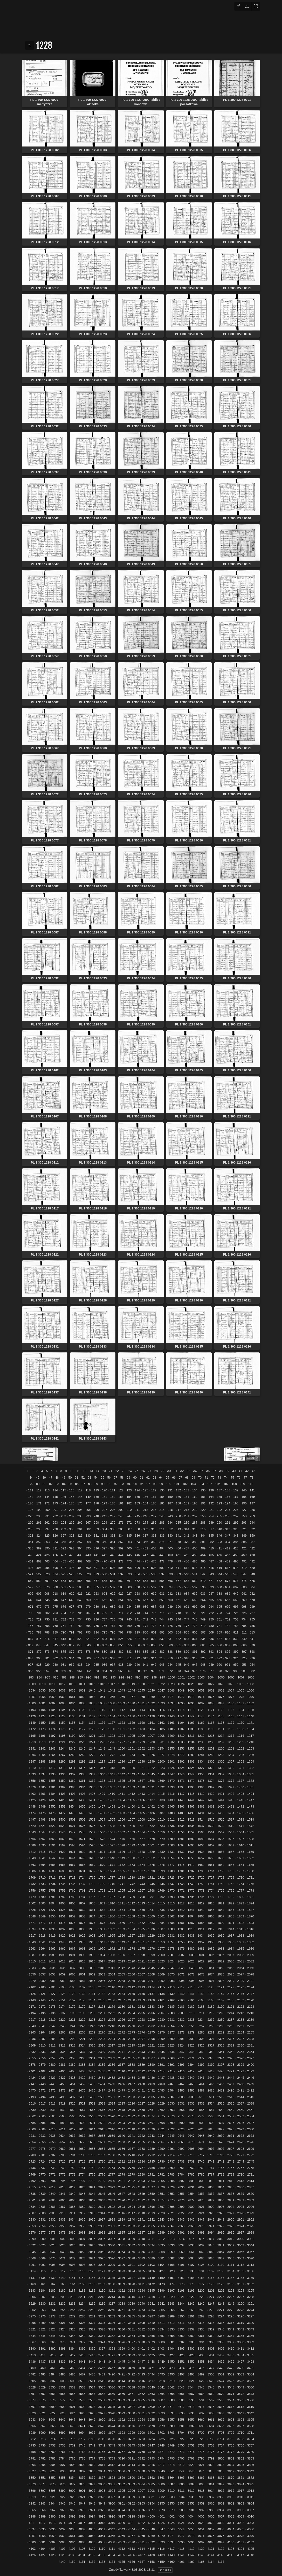 This screenshot has height=2576, width=282. What do you see at coordinates (104, 1606) in the screenshot?
I see `681` at bounding box center [104, 1606].